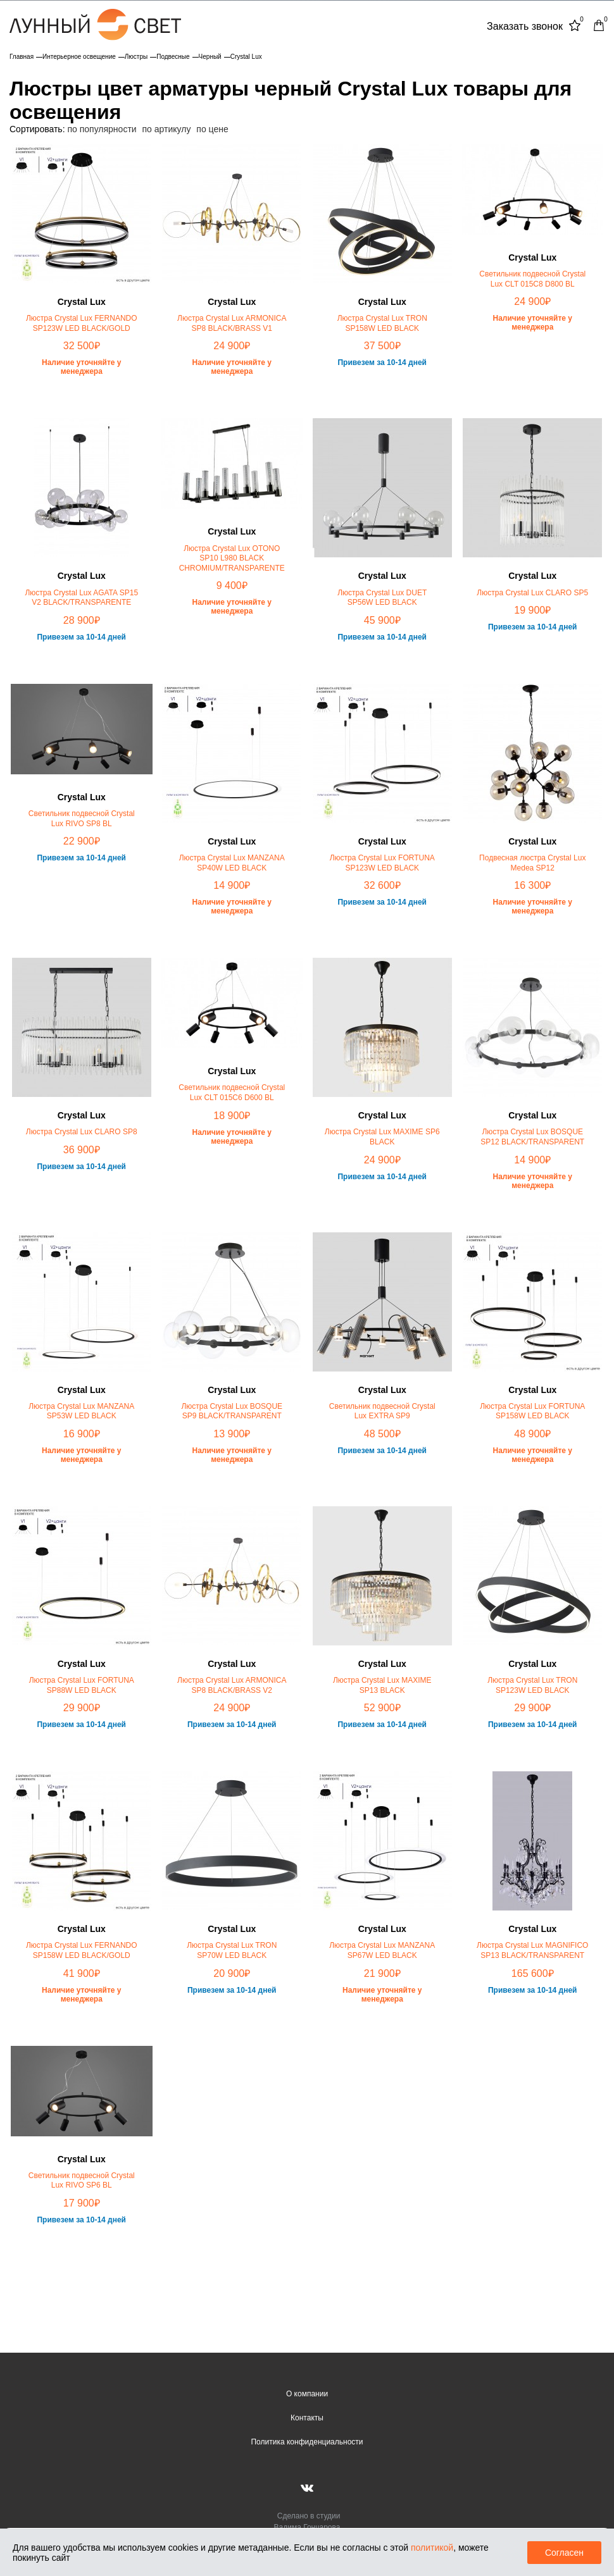 The height and width of the screenshot is (2576, 614). Describe the element at coordinates (81, 1685) in the screenshot. I see `Люстра Crystal Lux FORTUNA SP88W LED BLACK` at that location.